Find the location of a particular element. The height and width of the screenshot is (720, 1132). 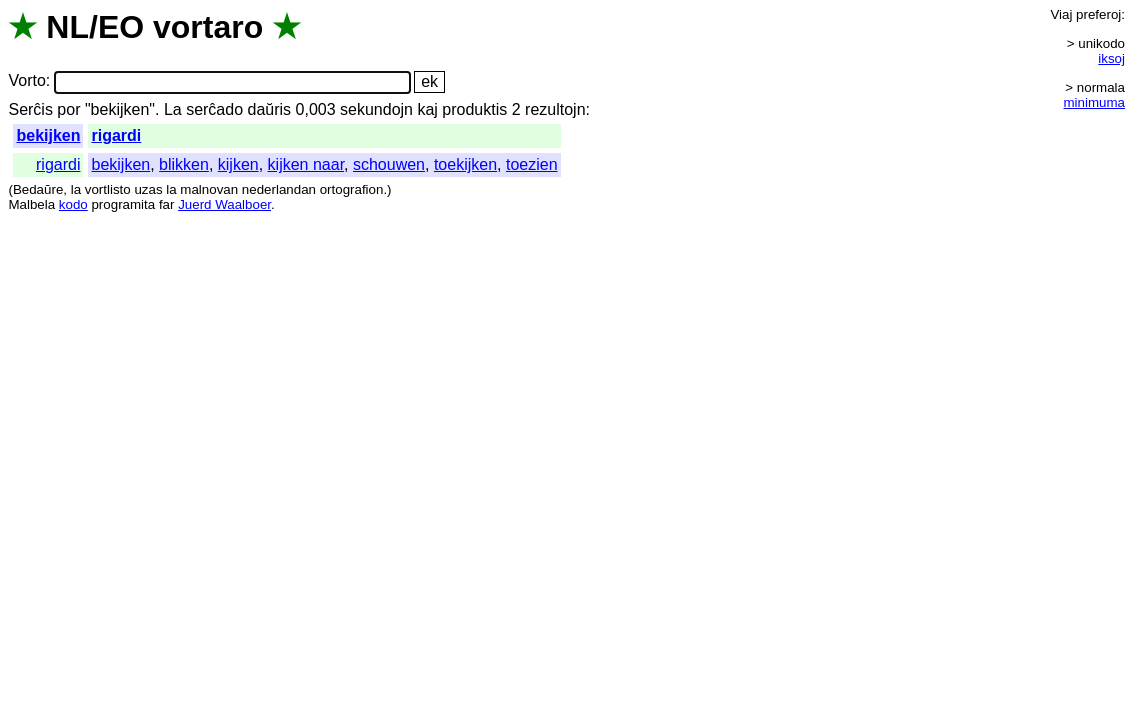

rezultojn is located at coordinates (555, 109).